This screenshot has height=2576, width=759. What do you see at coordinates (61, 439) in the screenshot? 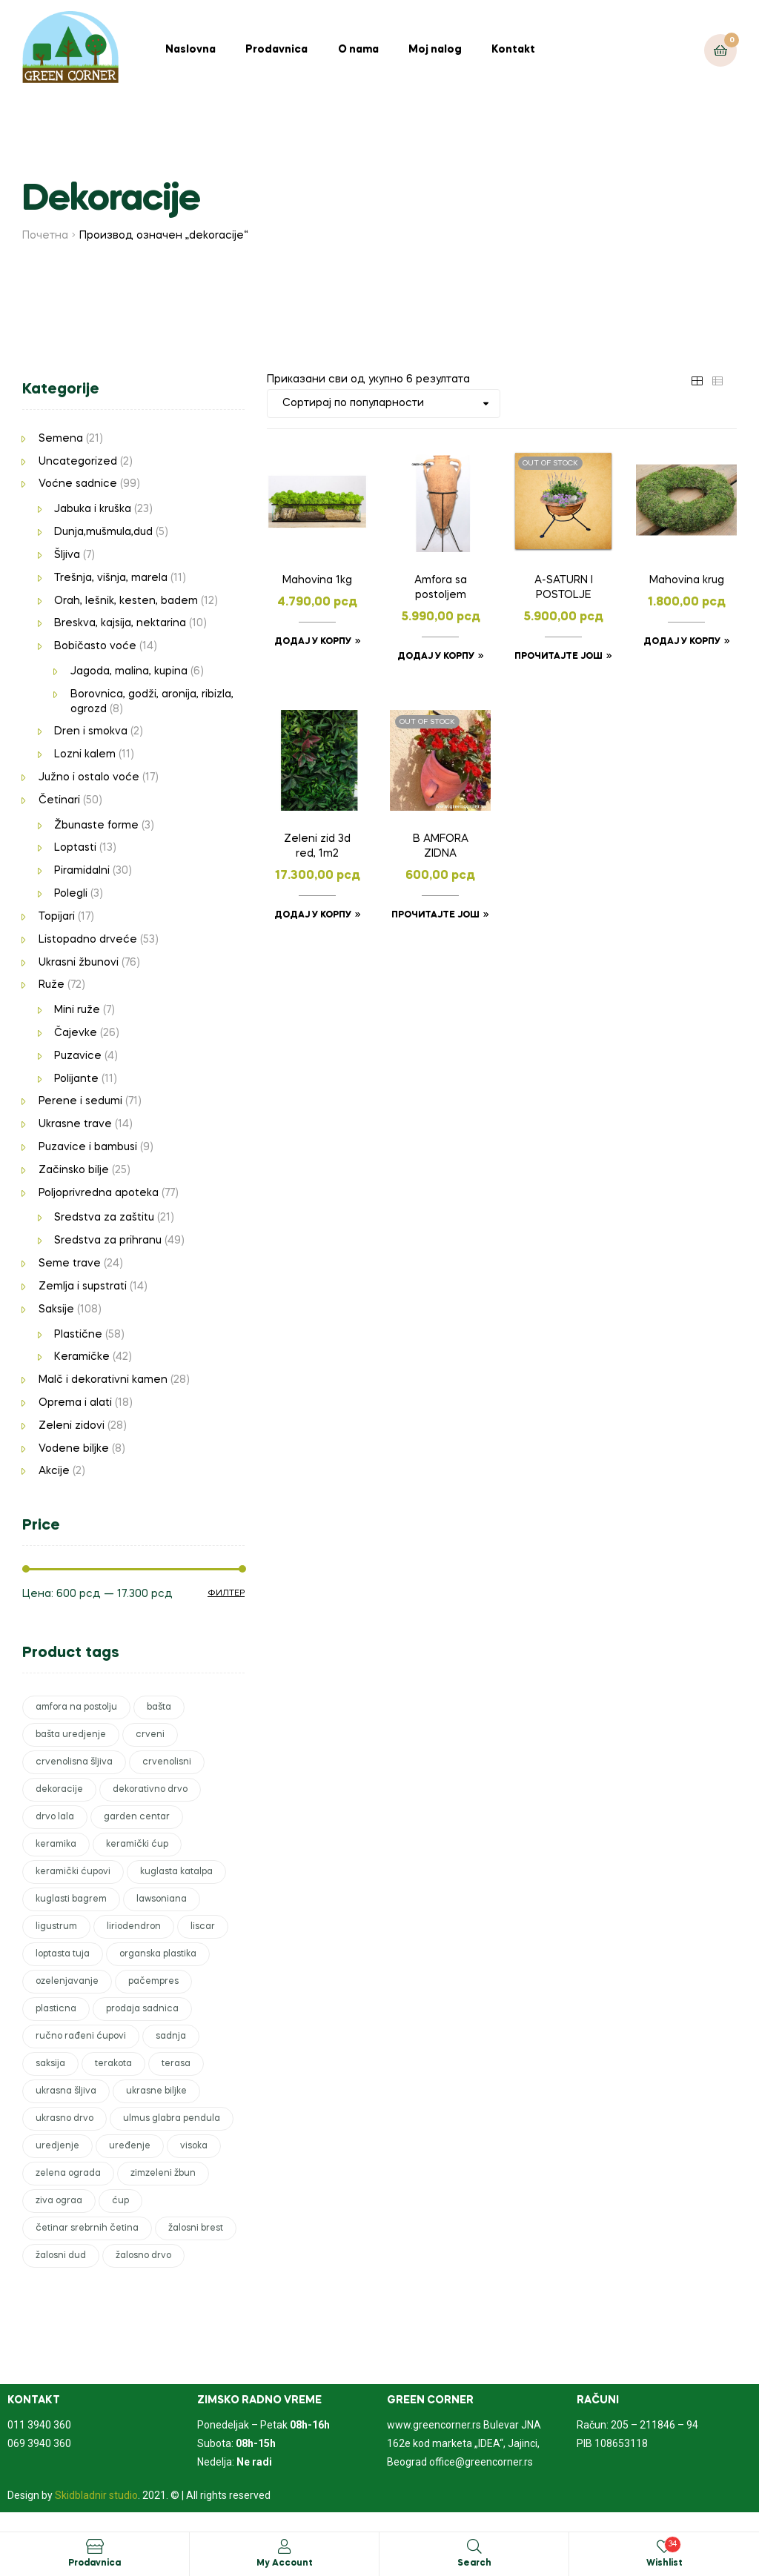
I see `Semena` at bounding box center [61, 439].